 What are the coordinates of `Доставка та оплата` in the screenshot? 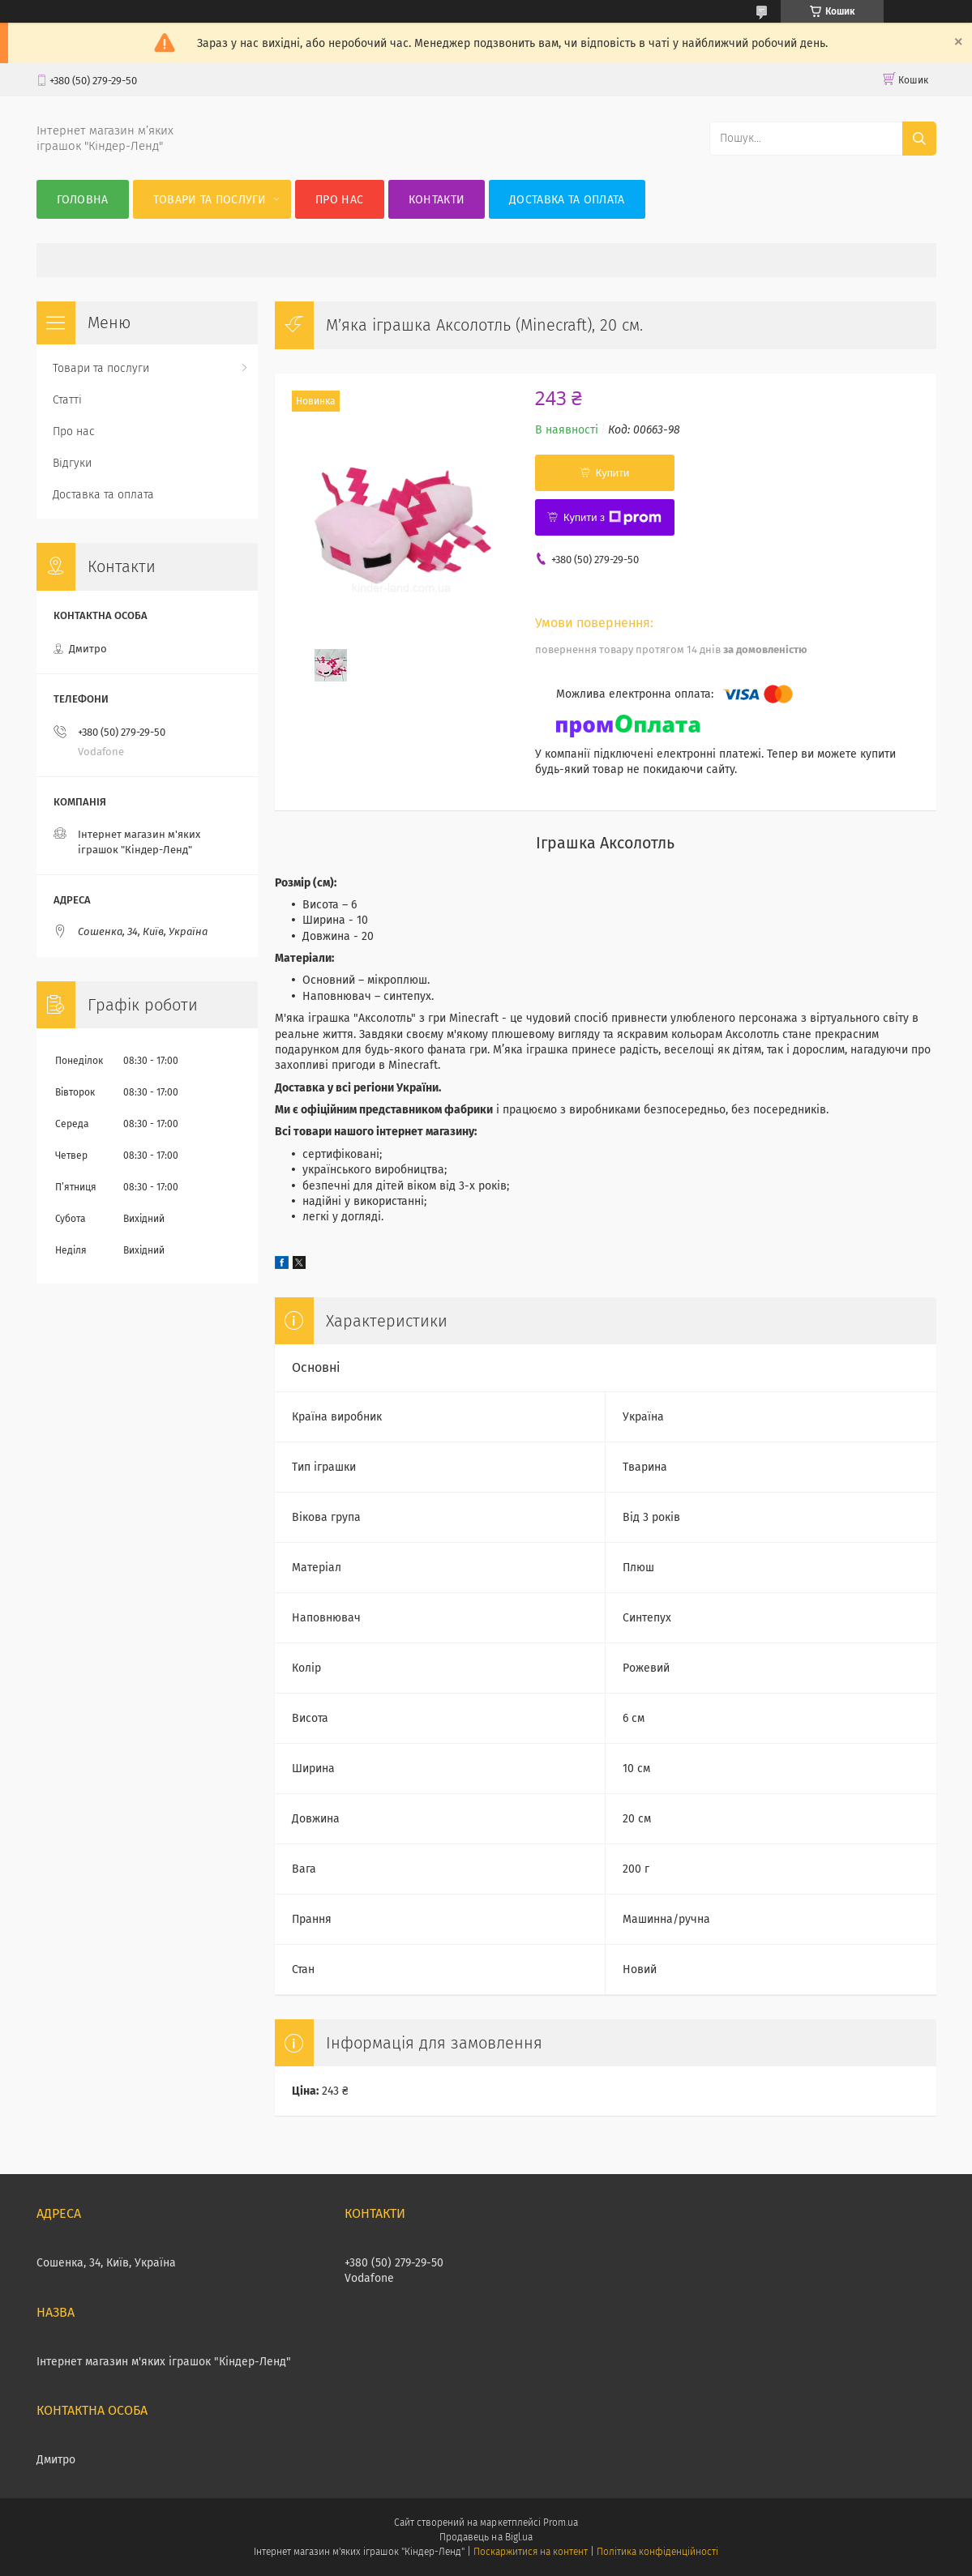 It's located at (566, 200).